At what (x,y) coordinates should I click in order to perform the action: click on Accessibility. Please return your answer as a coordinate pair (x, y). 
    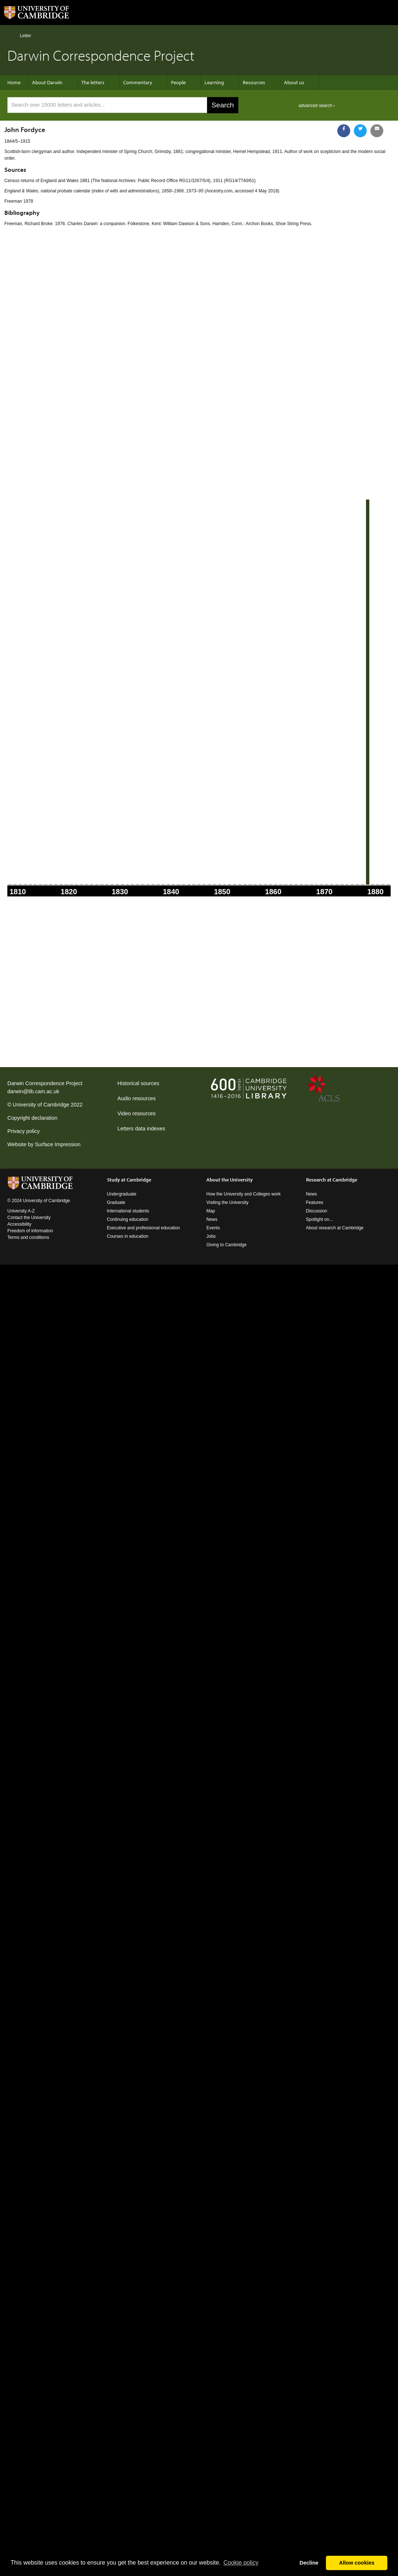
    Looking at the image, I should click on (19, 1224).